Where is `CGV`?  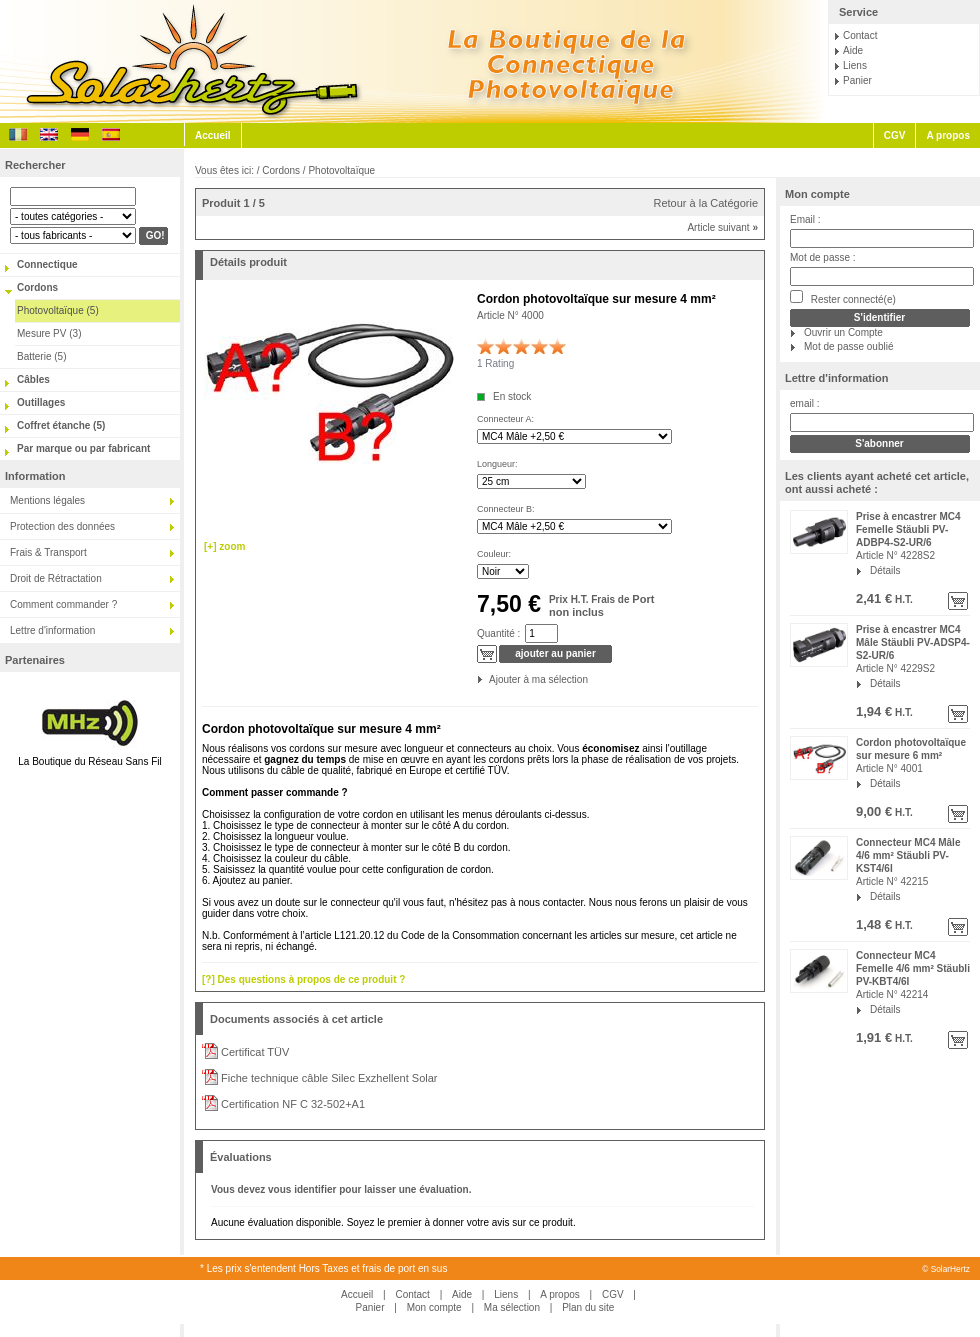
CGV is located at coordinates (895, 135).